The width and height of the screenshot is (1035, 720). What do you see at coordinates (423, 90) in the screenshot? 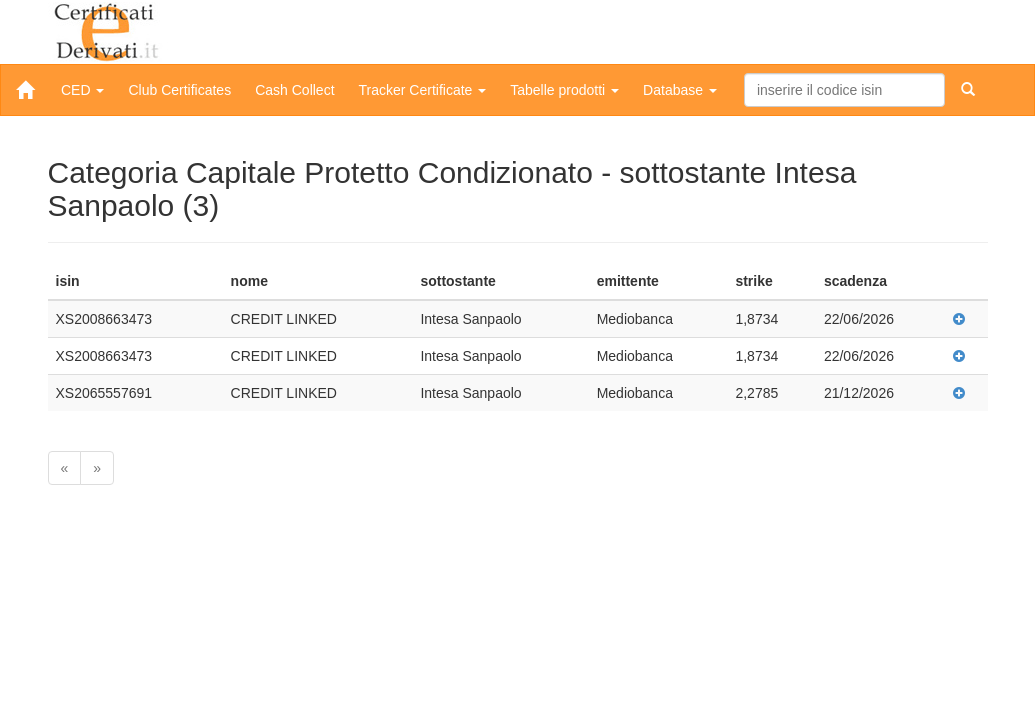
I see `Tracker Certificate` at bounding box center [423, 90].